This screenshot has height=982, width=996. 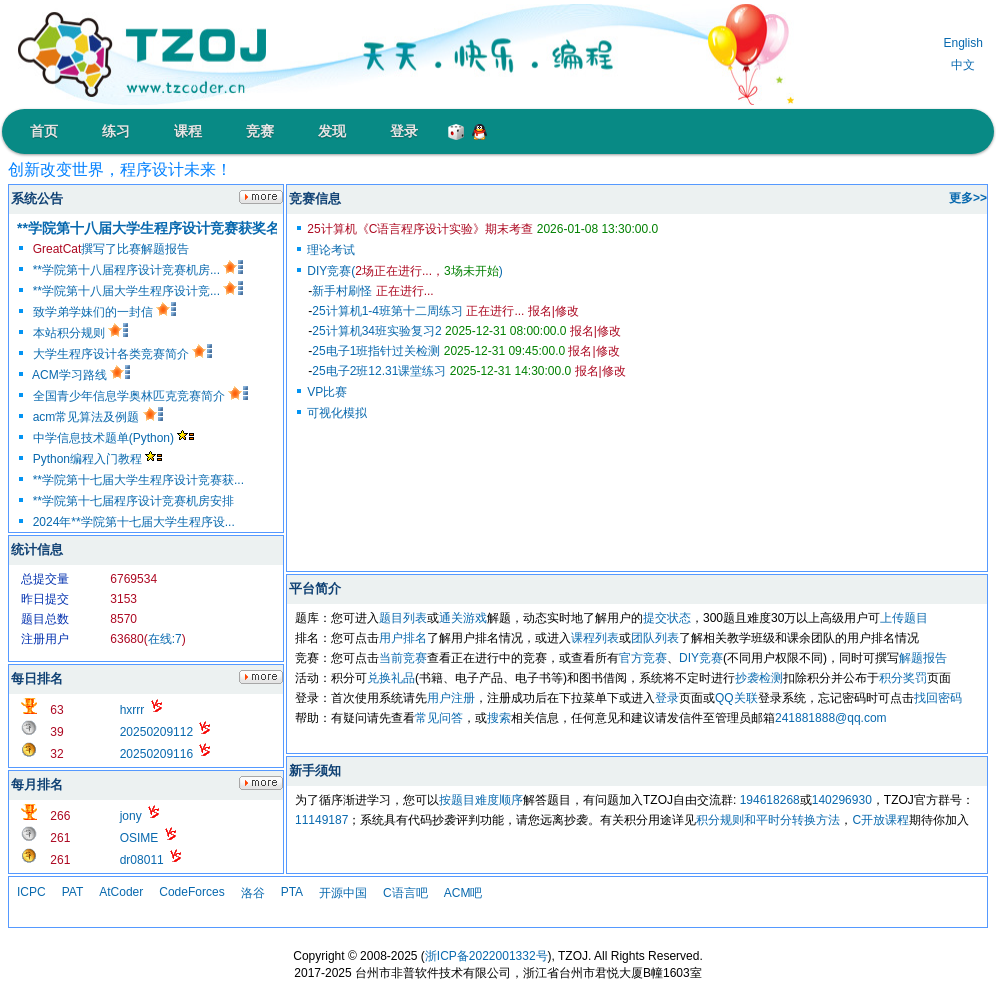 What do you see at coordinates (923, 658) in the screenshot?
I see `解题报告` at bounding box center [923, 658].